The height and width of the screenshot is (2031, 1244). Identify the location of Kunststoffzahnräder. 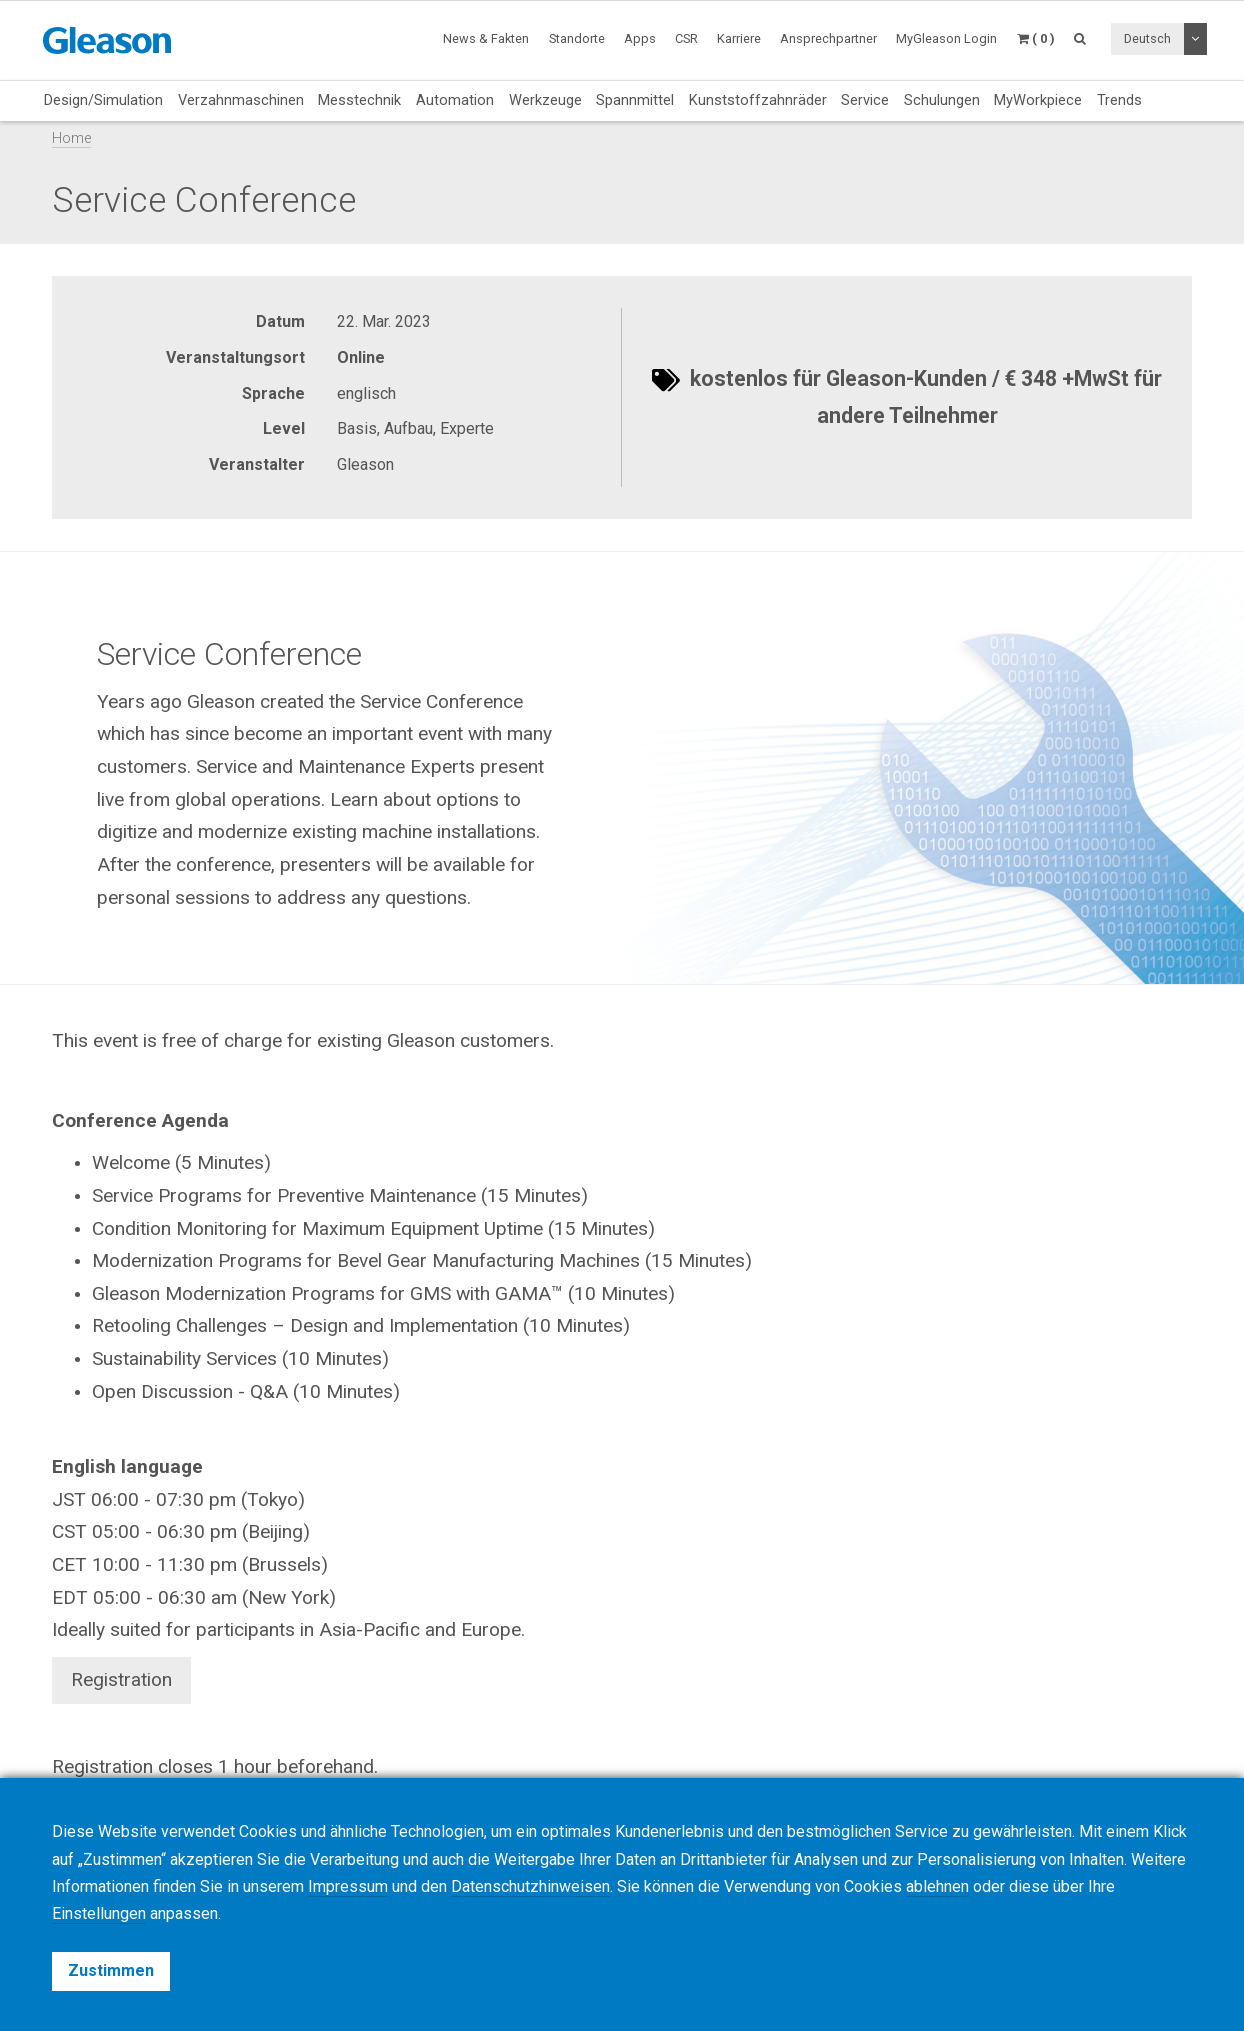
(758, 100).